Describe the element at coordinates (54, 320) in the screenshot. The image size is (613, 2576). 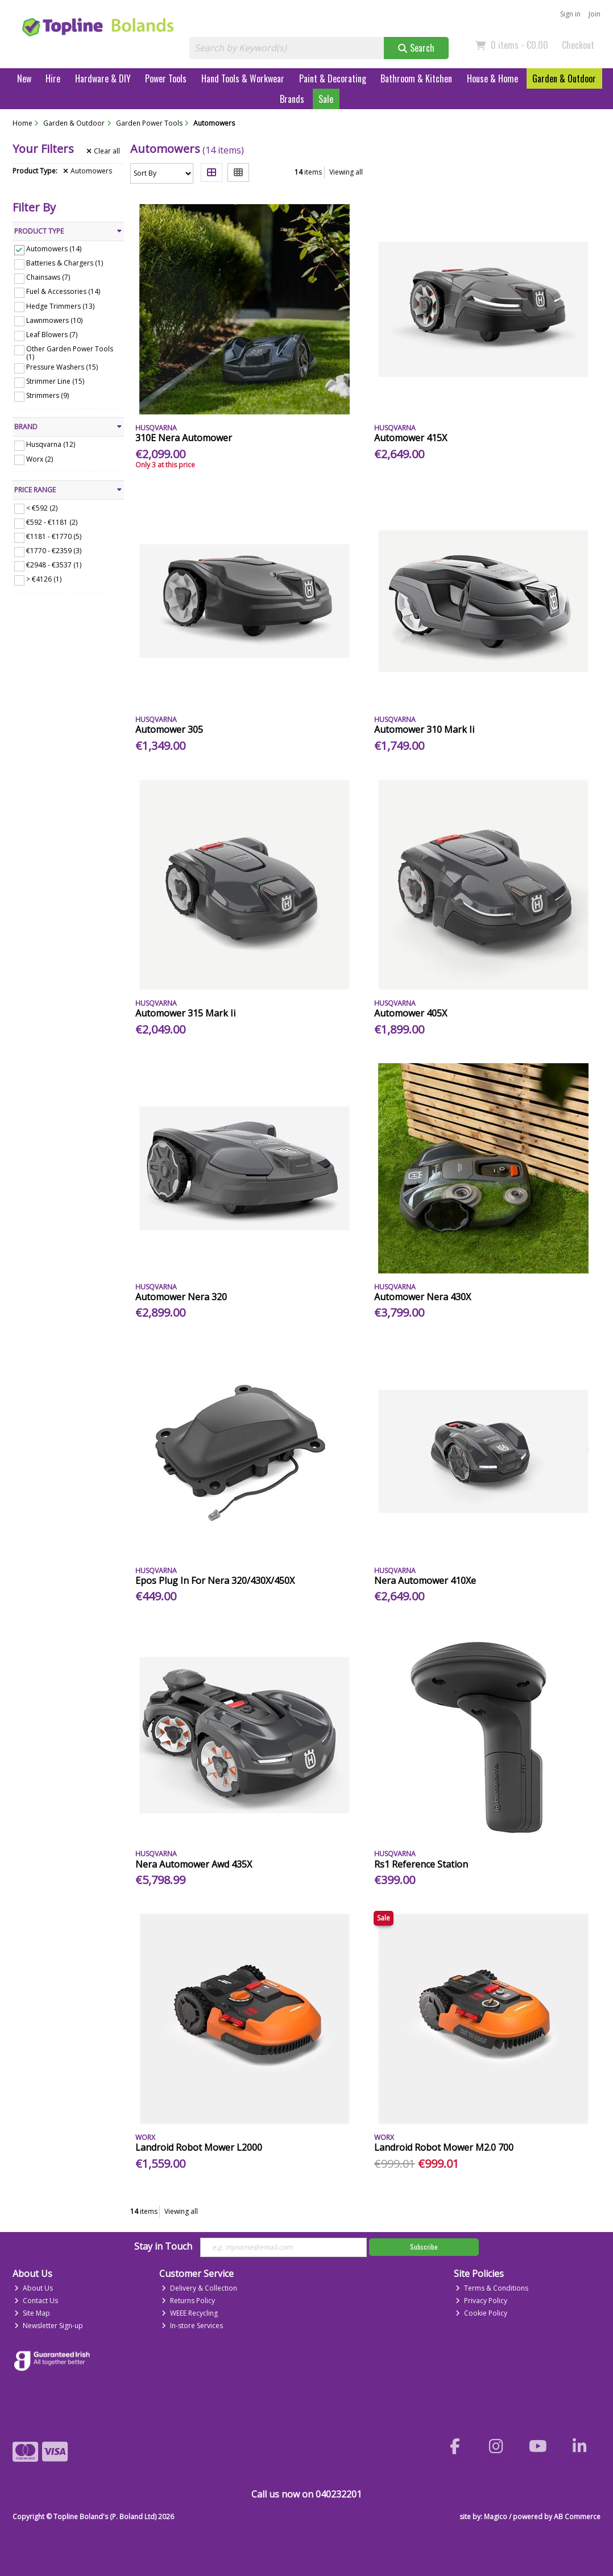
I see `Lawnmowers (10)` at that location.